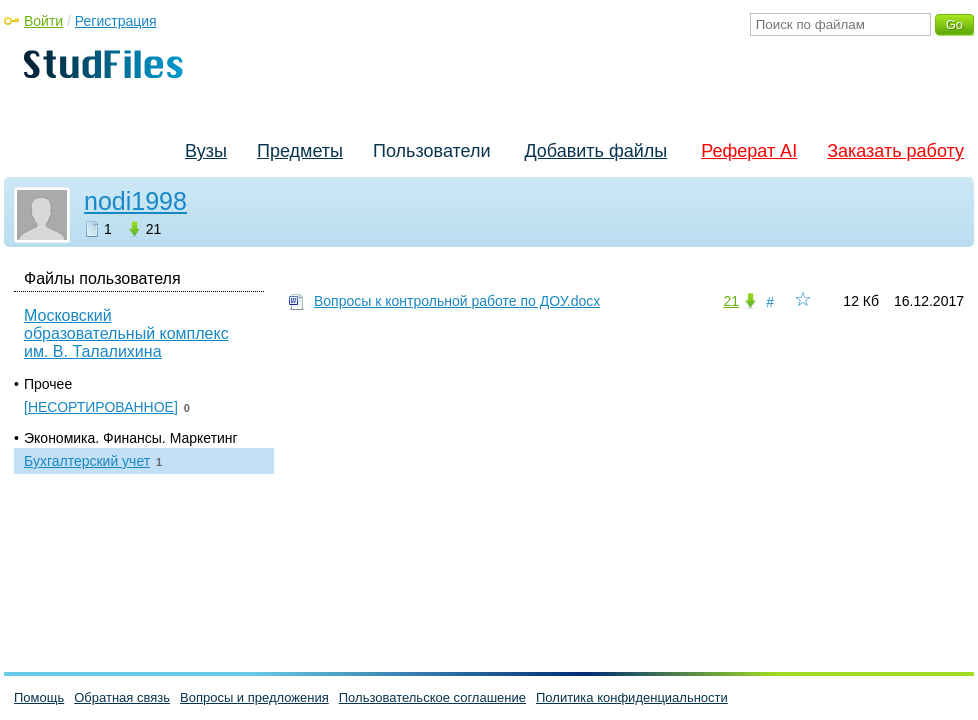  Describe the element at coordinates (731, 301) in the screenshot. I see `21` at that location.